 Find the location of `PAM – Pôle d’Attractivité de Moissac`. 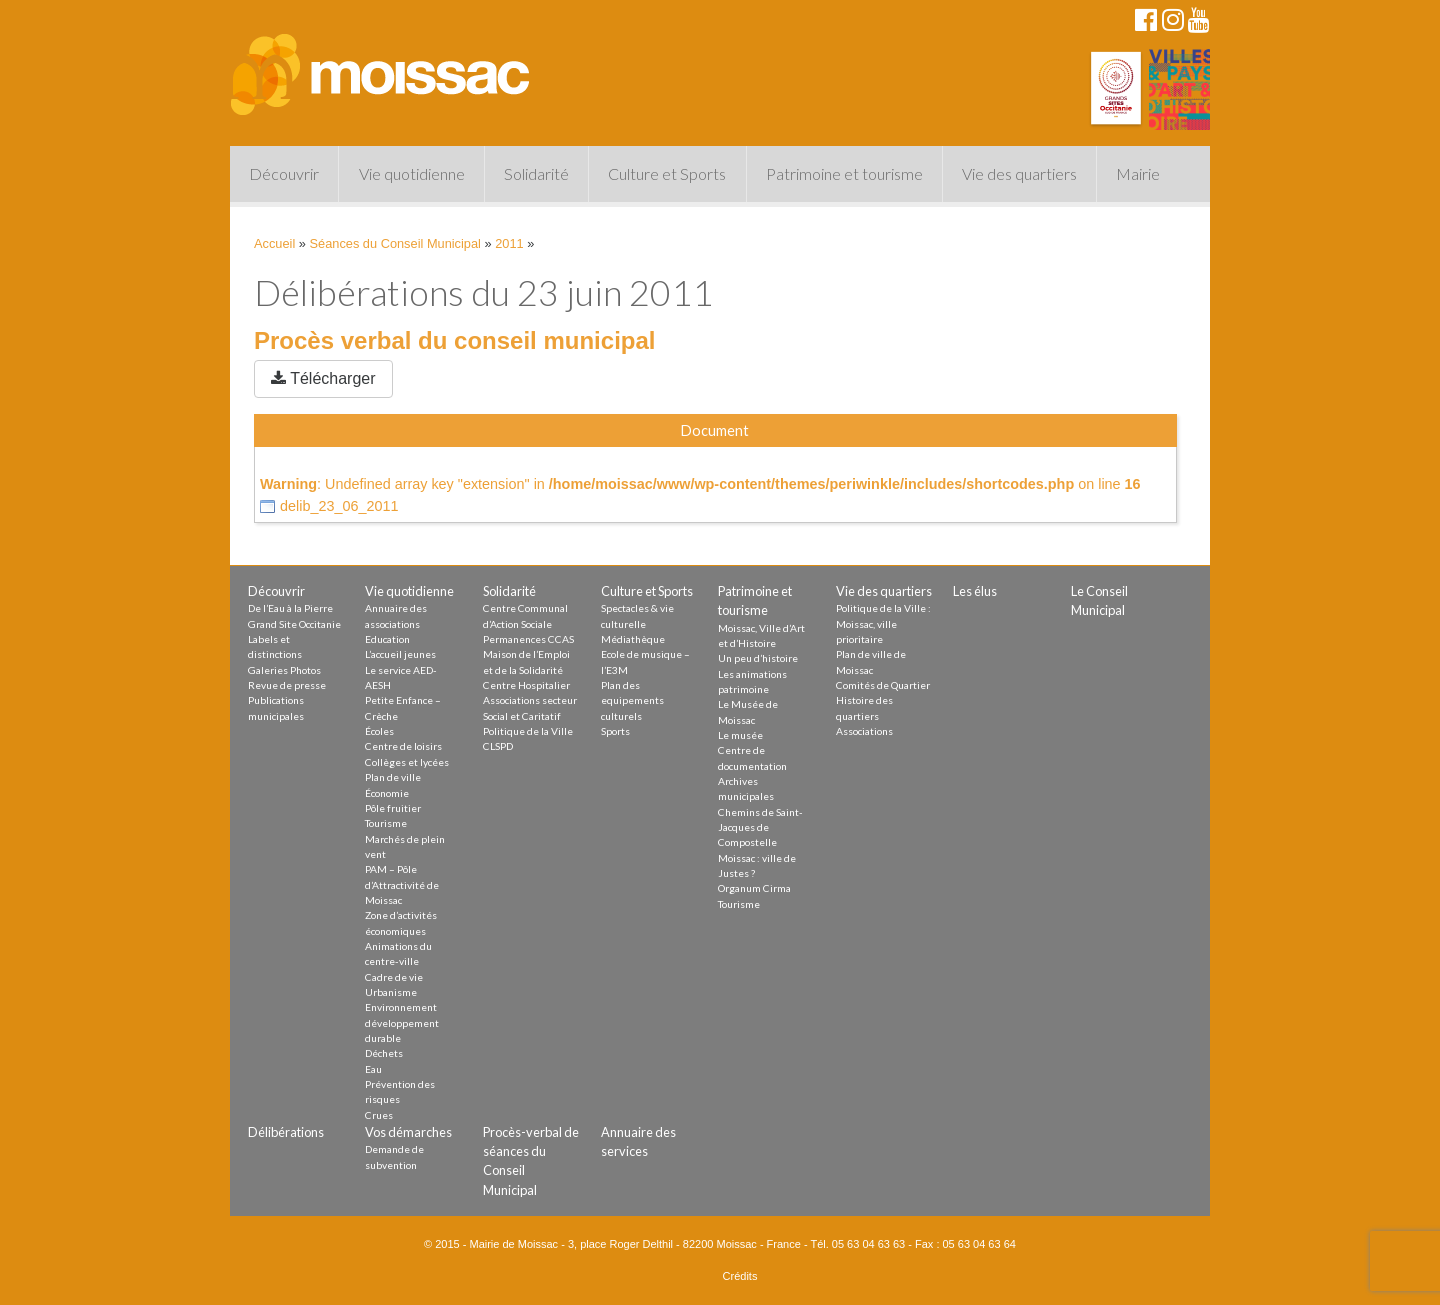

PAM – Pôle d’Attractivité de Moissac is located at coordinates (402, 884).